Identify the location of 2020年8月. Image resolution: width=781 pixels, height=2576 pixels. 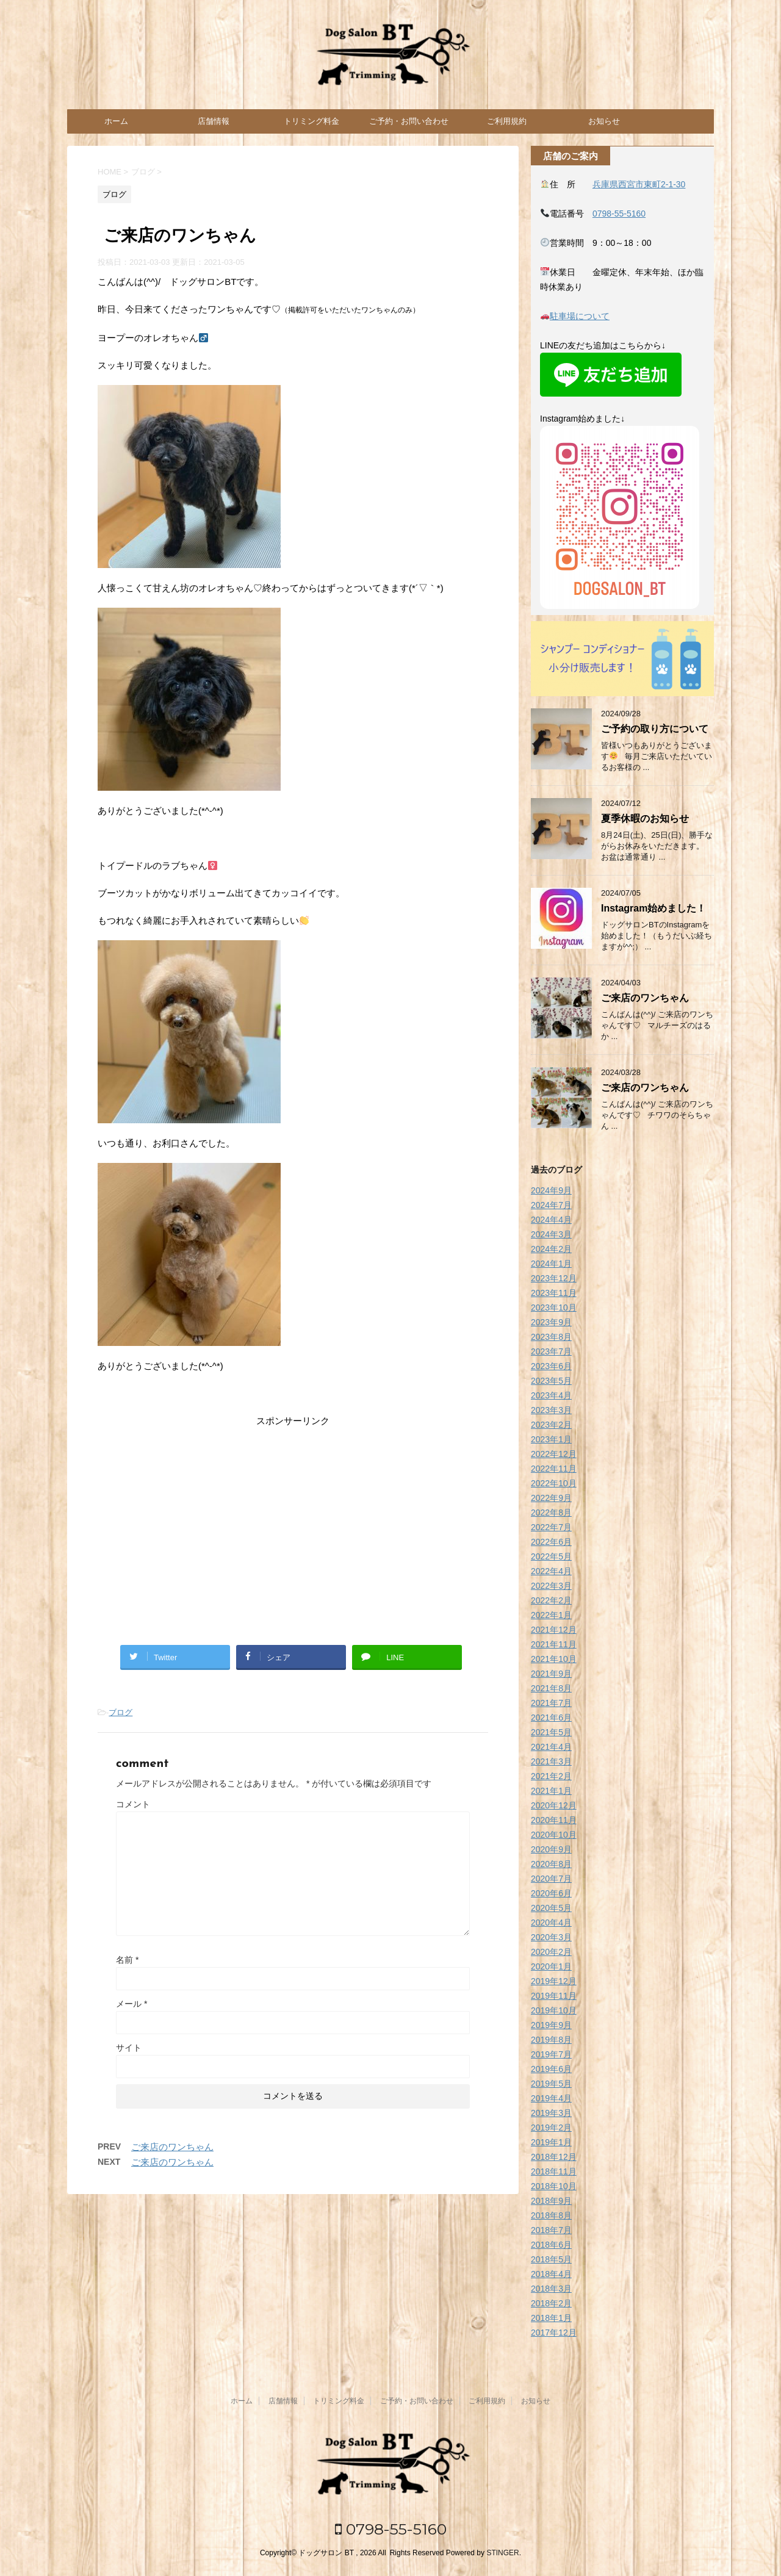
(551, 1864).